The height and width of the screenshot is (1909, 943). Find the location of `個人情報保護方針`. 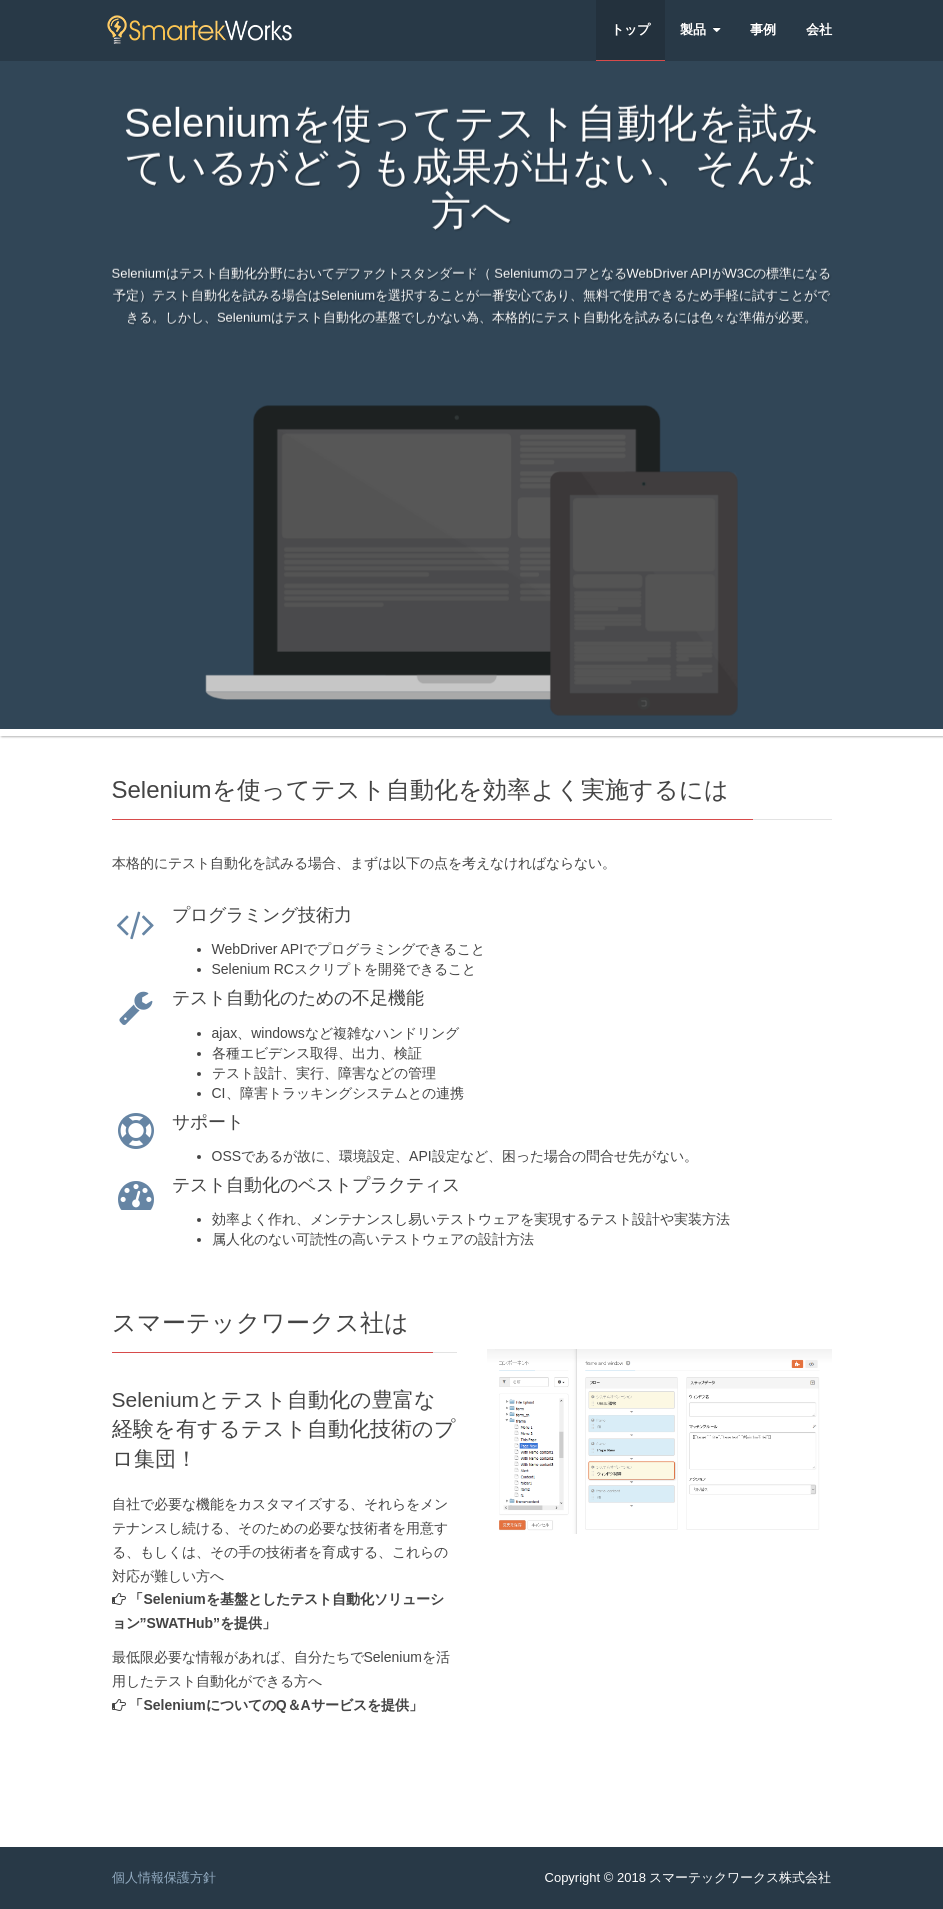

個人情報保護方針 is located at coordinates (164, 1877).